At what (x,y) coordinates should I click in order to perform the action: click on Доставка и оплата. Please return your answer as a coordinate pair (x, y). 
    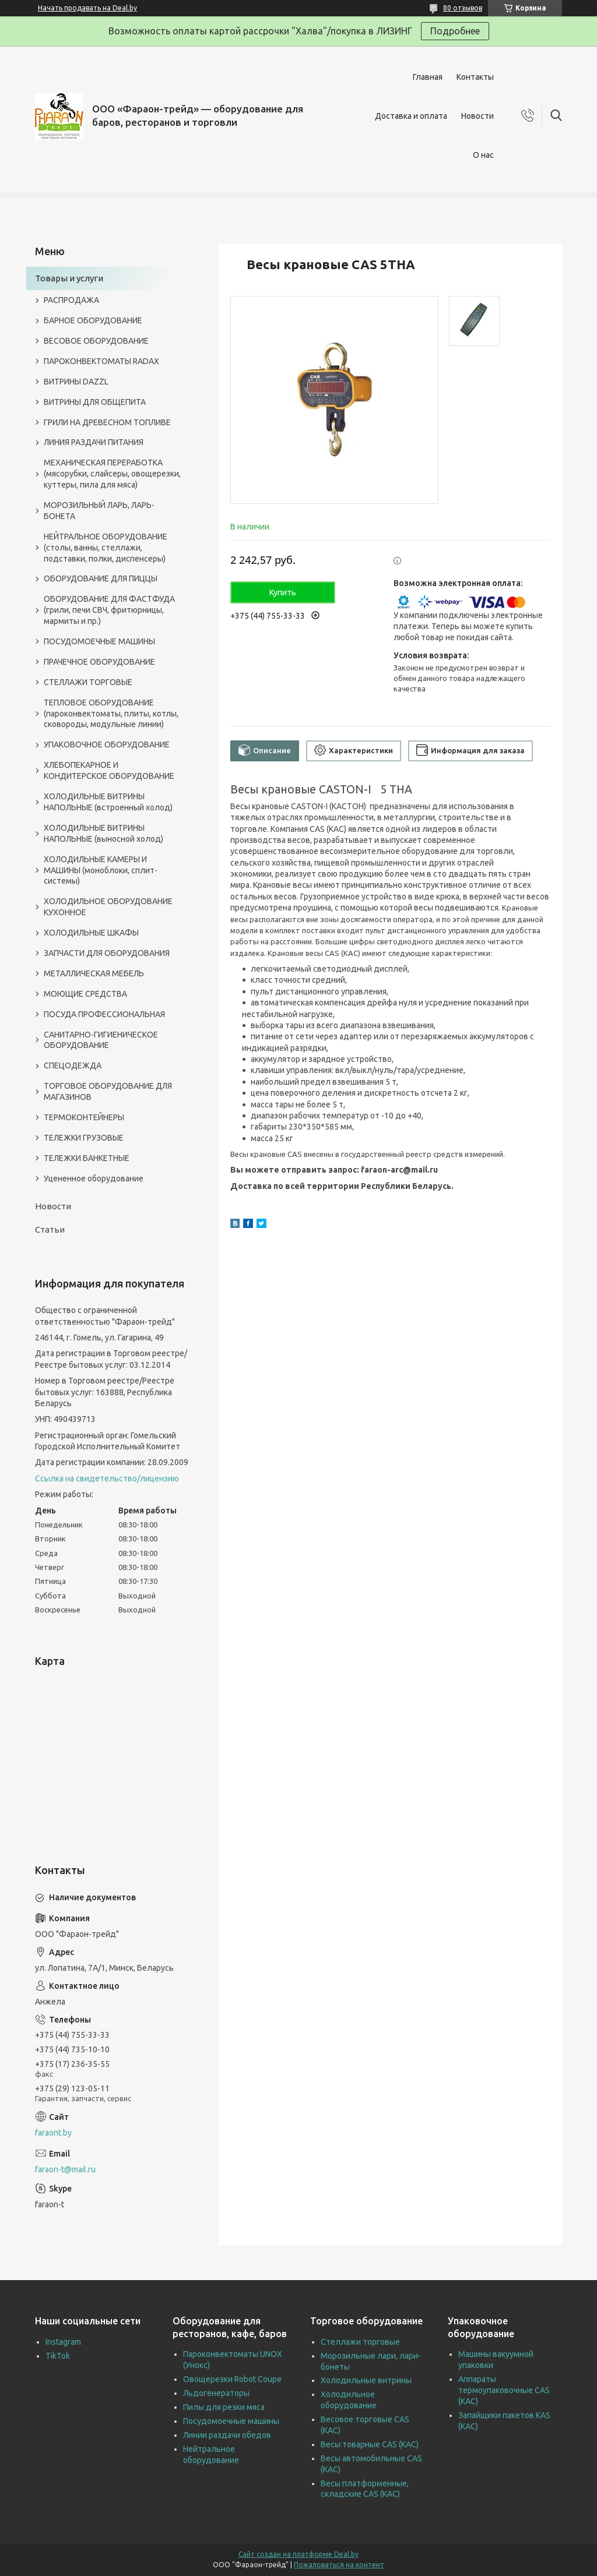
    Looking at the image, I should click on (411, 116).